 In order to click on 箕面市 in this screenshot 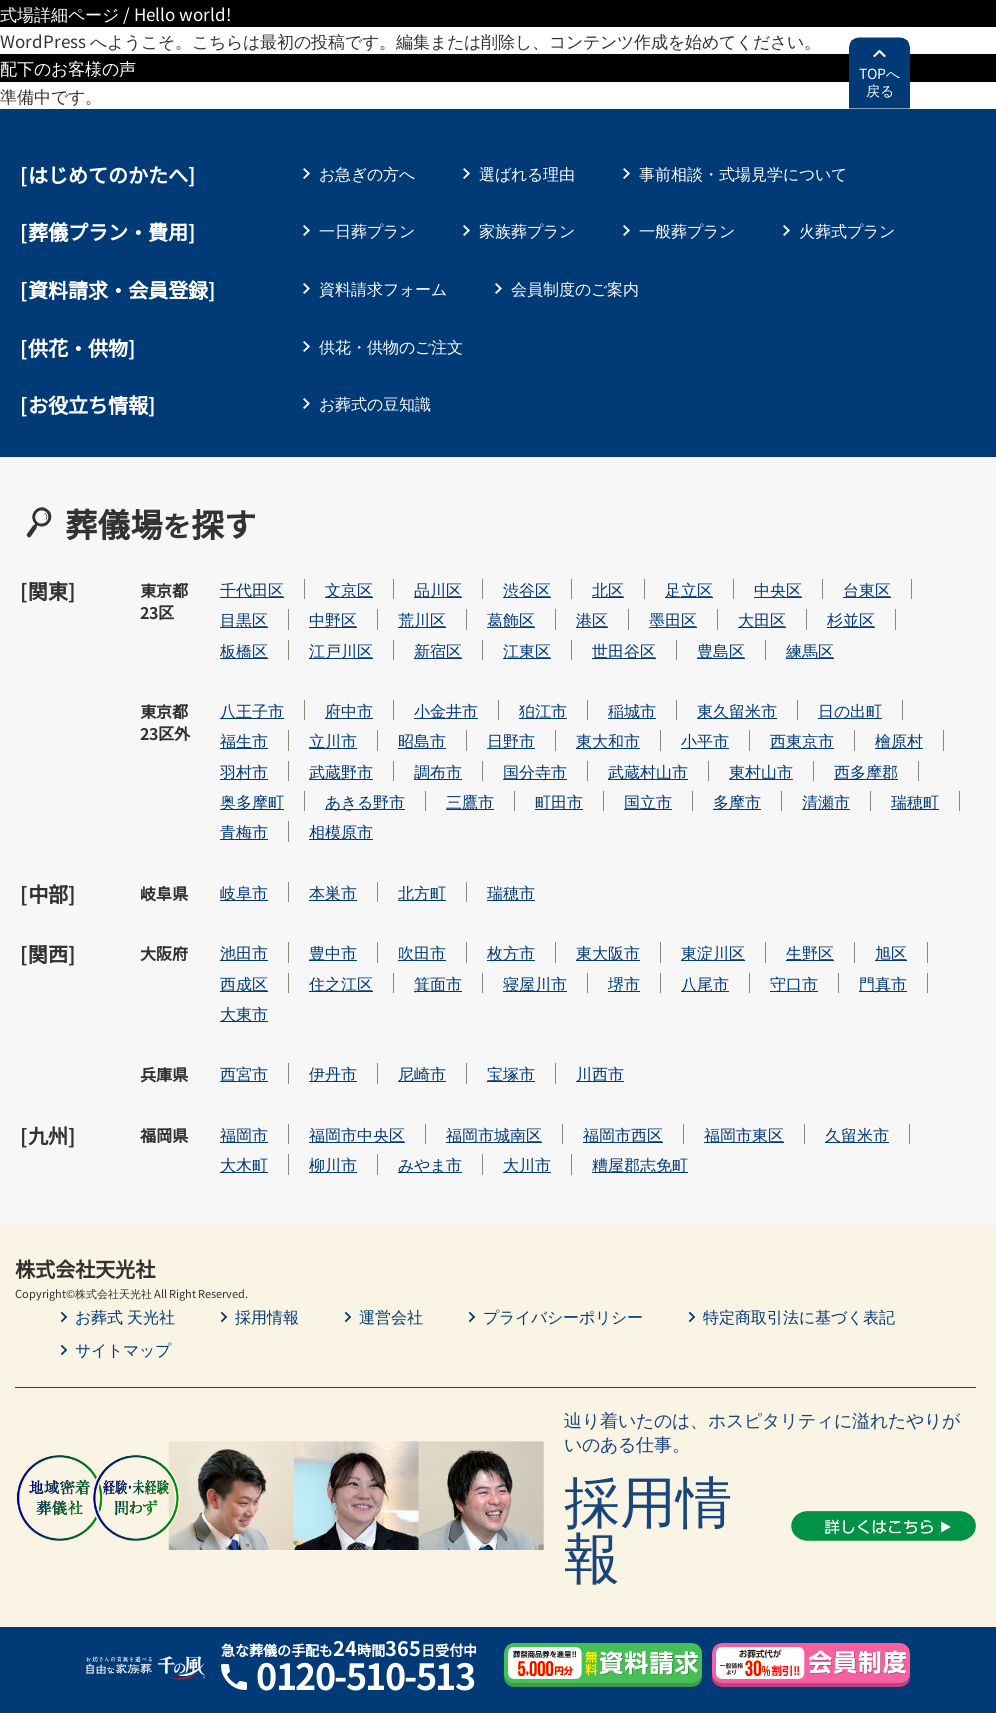, I will do `click(438, 983)`.